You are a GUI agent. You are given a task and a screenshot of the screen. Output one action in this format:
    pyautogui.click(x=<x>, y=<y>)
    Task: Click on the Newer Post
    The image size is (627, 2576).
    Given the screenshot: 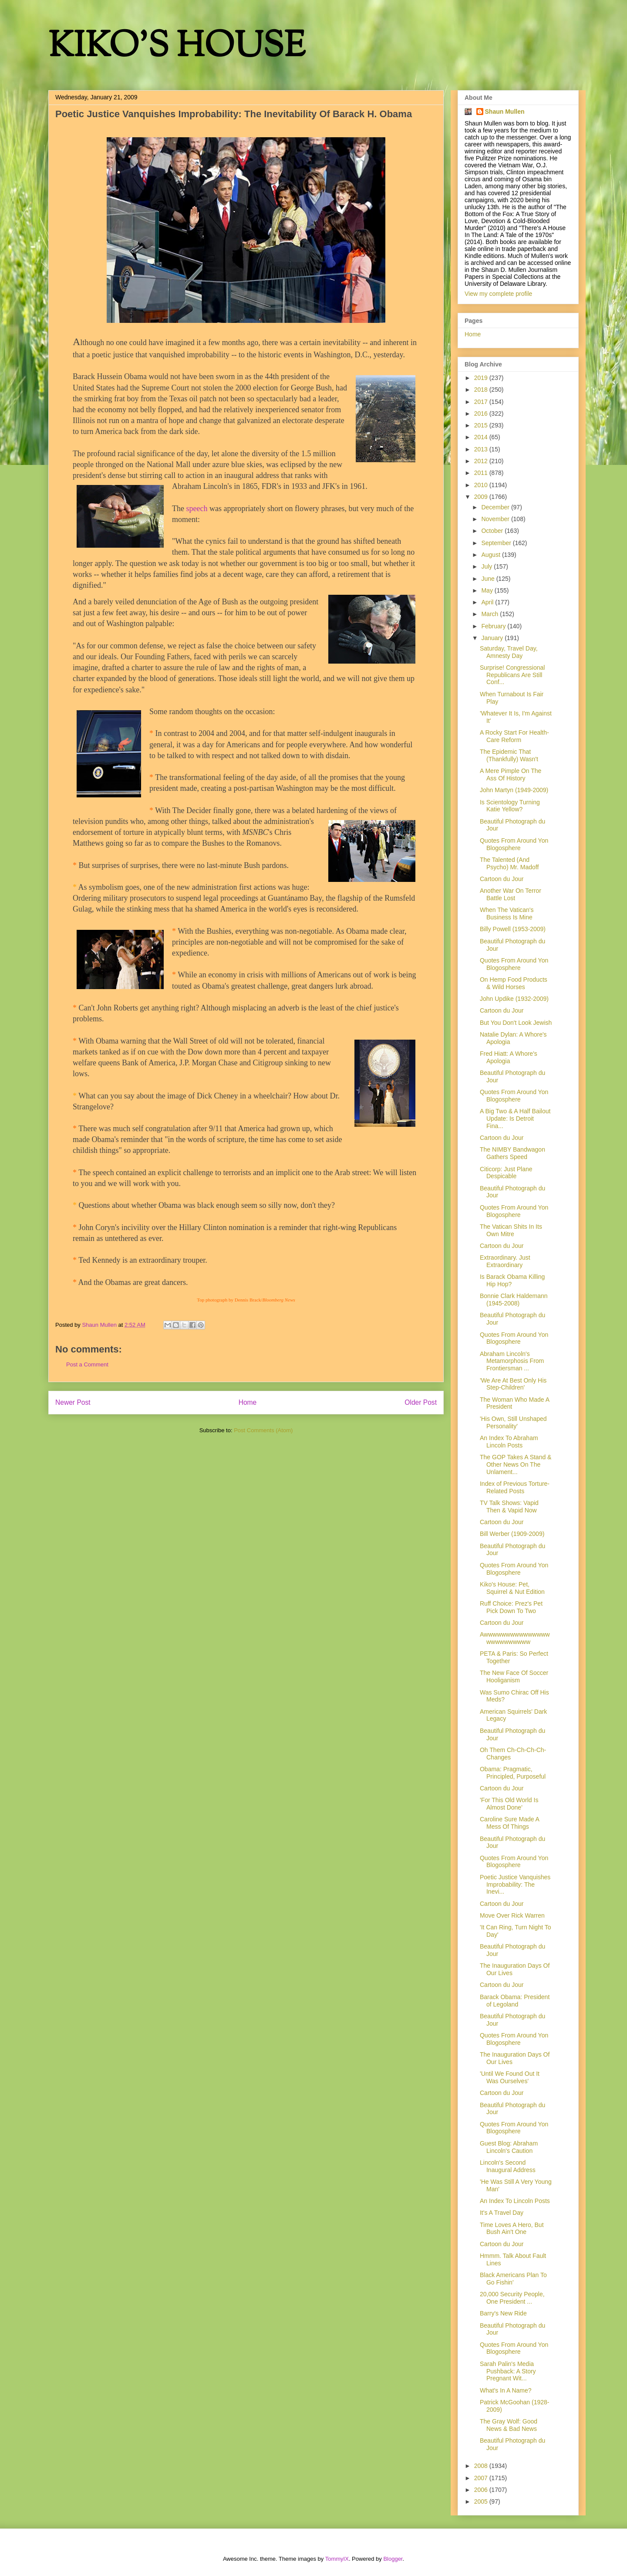 What is the action you would take?
    pyautogui.click(x=73, y=1402)
    